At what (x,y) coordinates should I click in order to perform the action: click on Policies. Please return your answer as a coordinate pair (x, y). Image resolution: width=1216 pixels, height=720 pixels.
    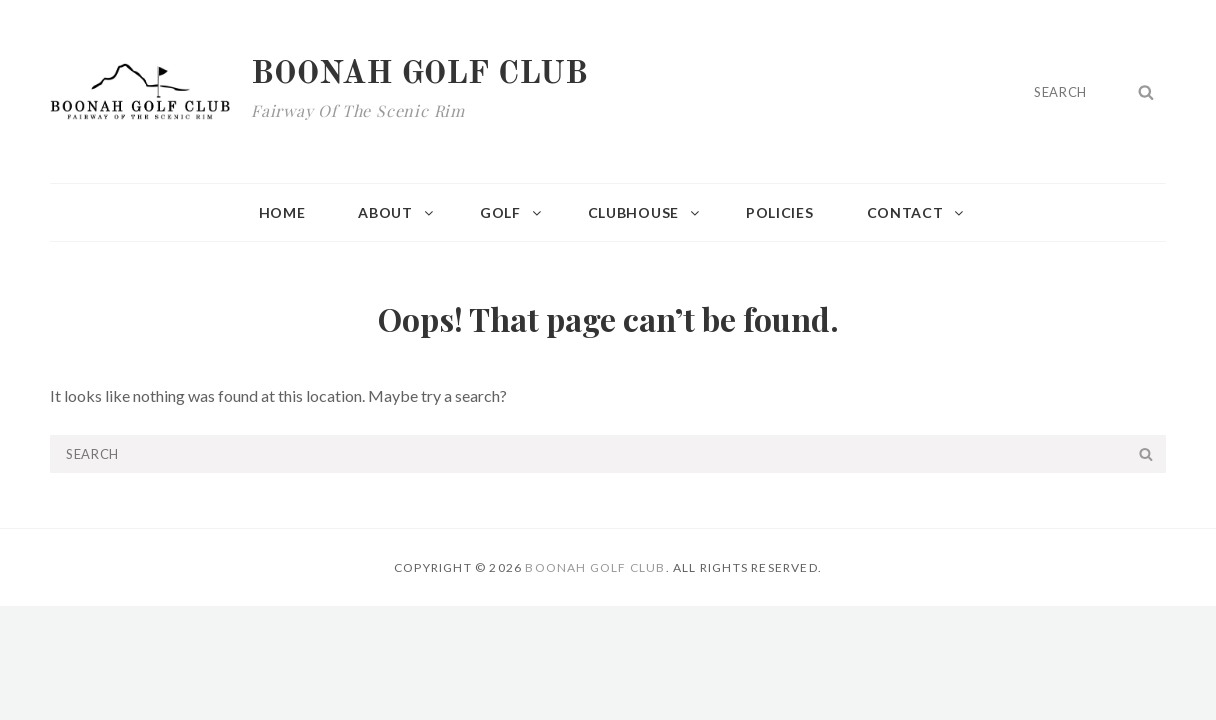
    Looking at the image, I should click on (780, 212).